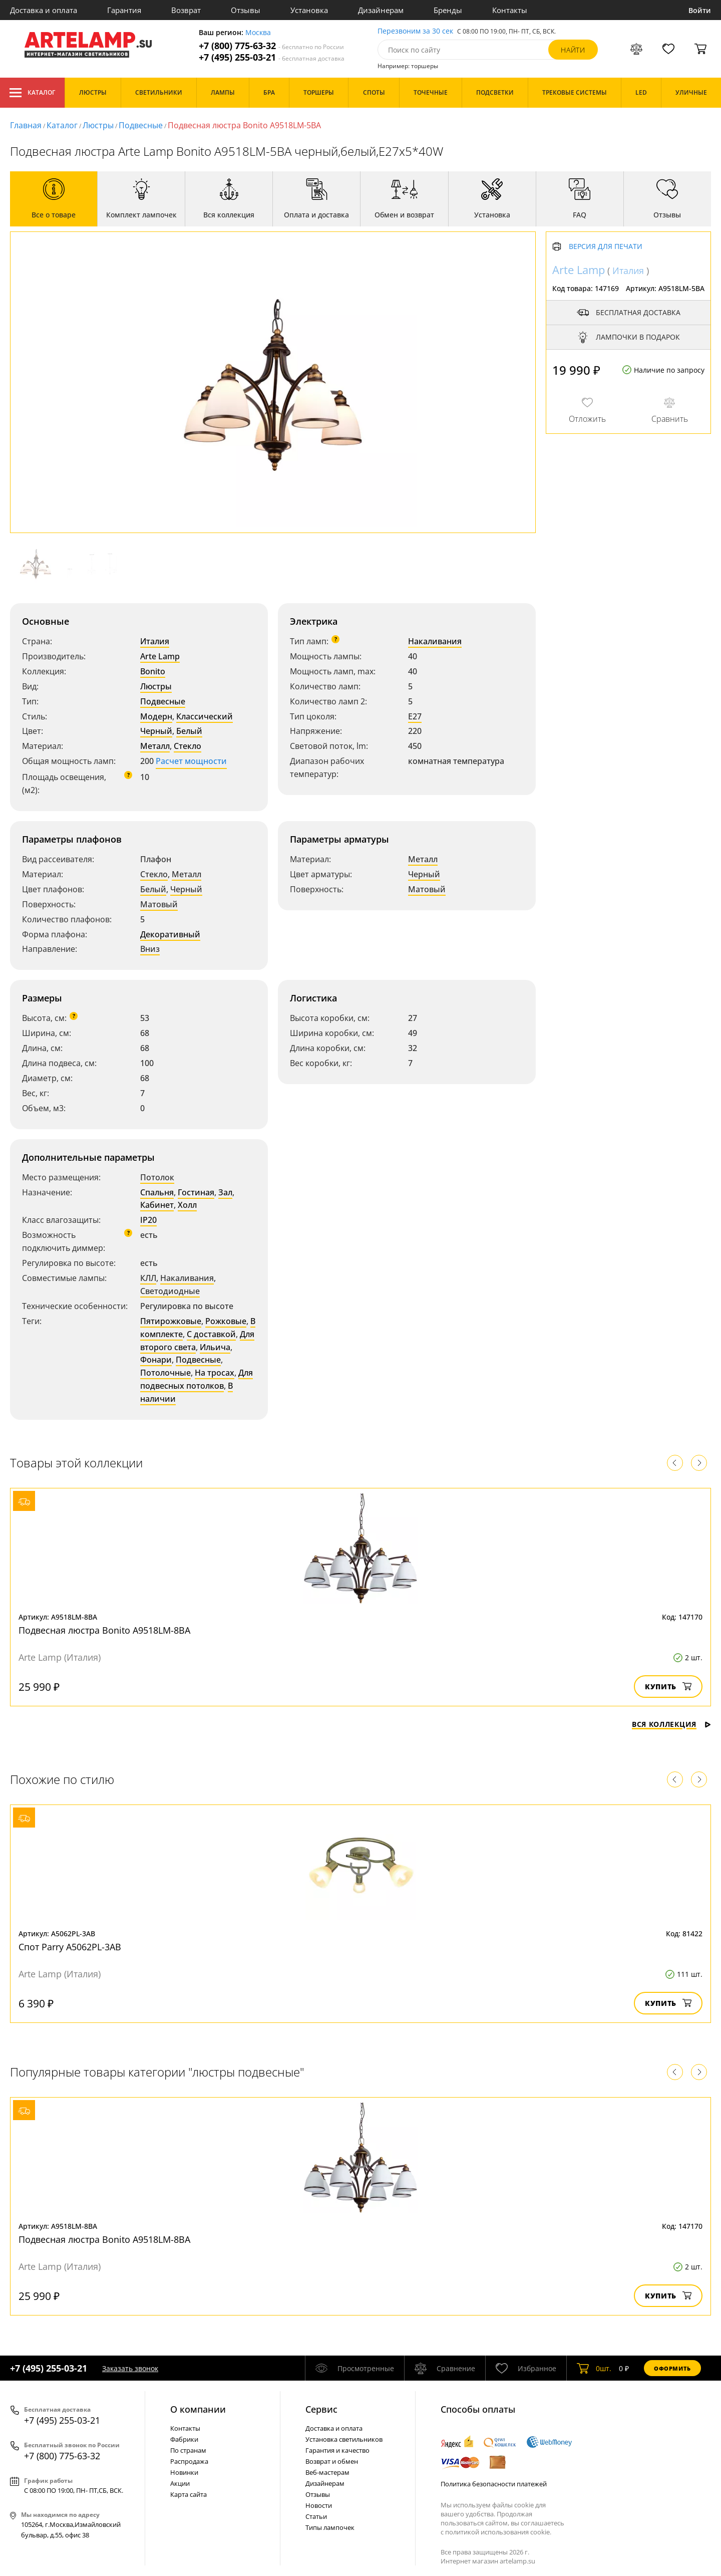  What do you see at coordinates (189, 730) in the screenshot?
I see `Белый` at bounding box center [189, 730].